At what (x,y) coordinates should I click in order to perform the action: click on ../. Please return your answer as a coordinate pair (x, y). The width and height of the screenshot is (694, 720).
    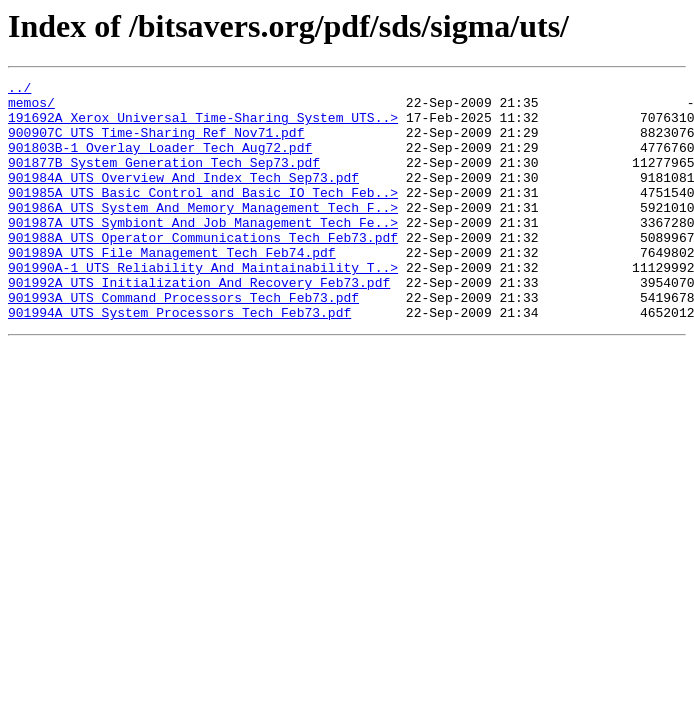
    Looking at the image, I should click on (19, 90).